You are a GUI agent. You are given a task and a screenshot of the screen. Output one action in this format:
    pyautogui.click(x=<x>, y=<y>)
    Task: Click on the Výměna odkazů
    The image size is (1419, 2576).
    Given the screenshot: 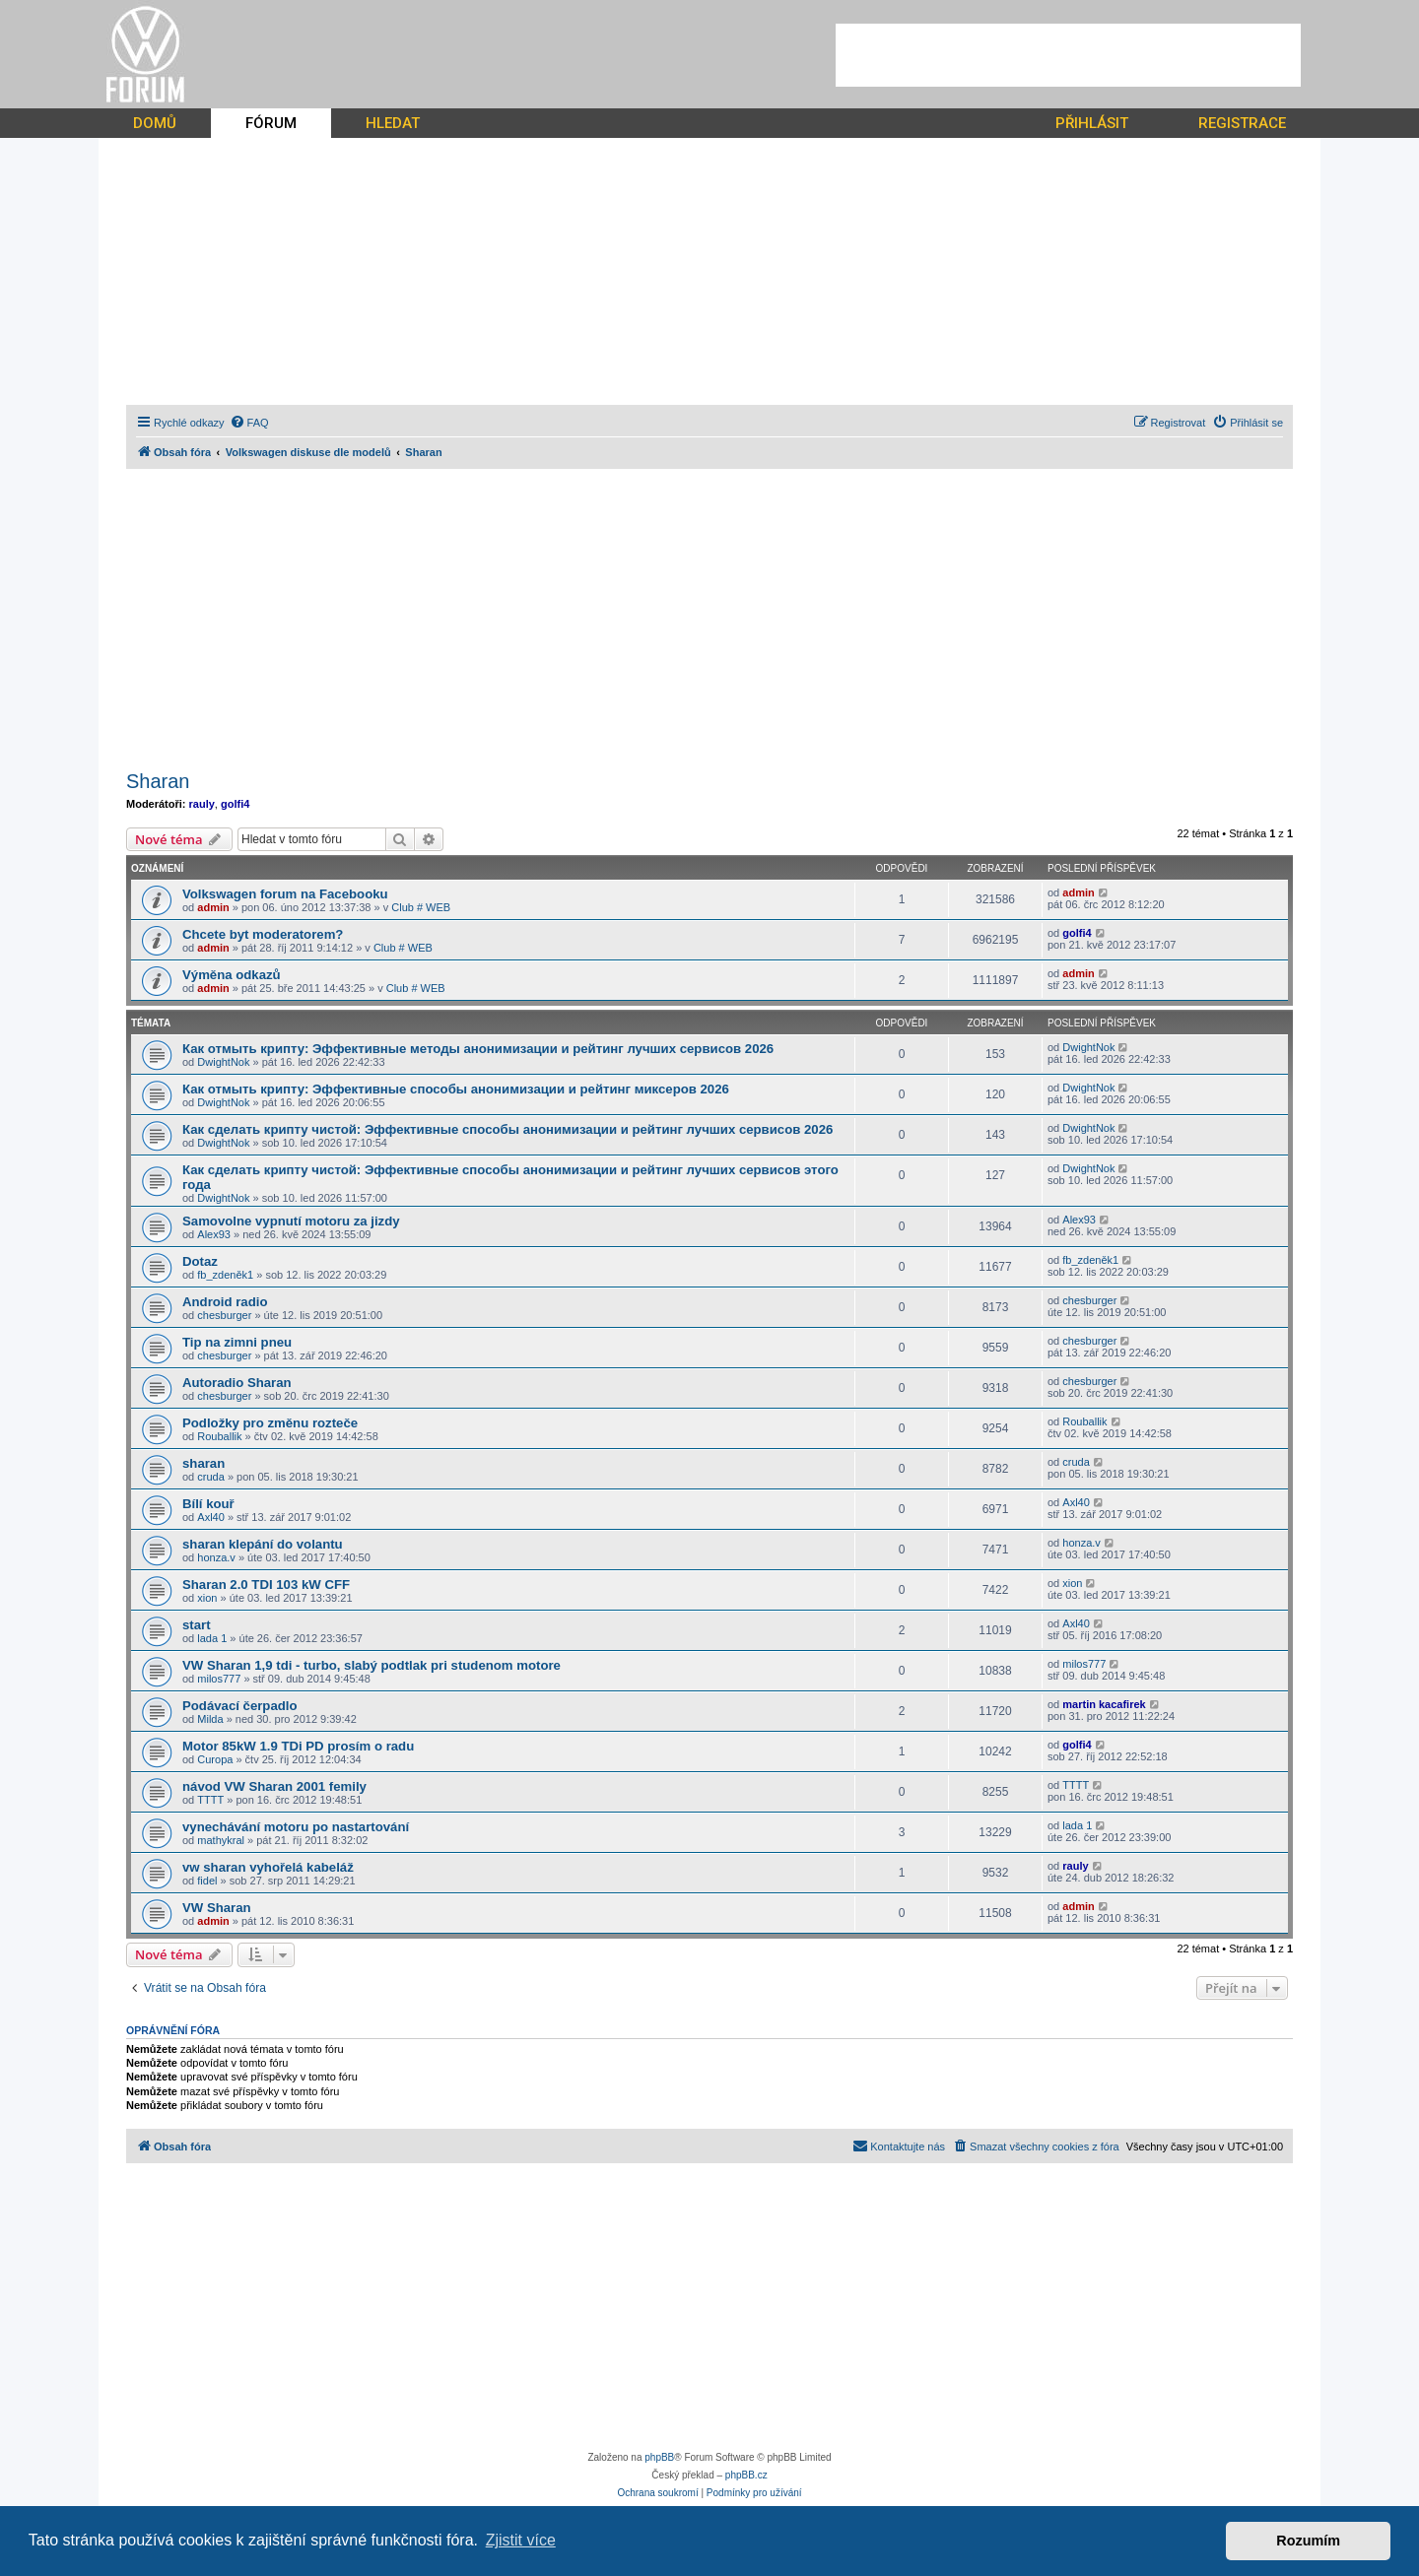 What is the action you would take?
    pyautogui.click(x=231, y=974)
    